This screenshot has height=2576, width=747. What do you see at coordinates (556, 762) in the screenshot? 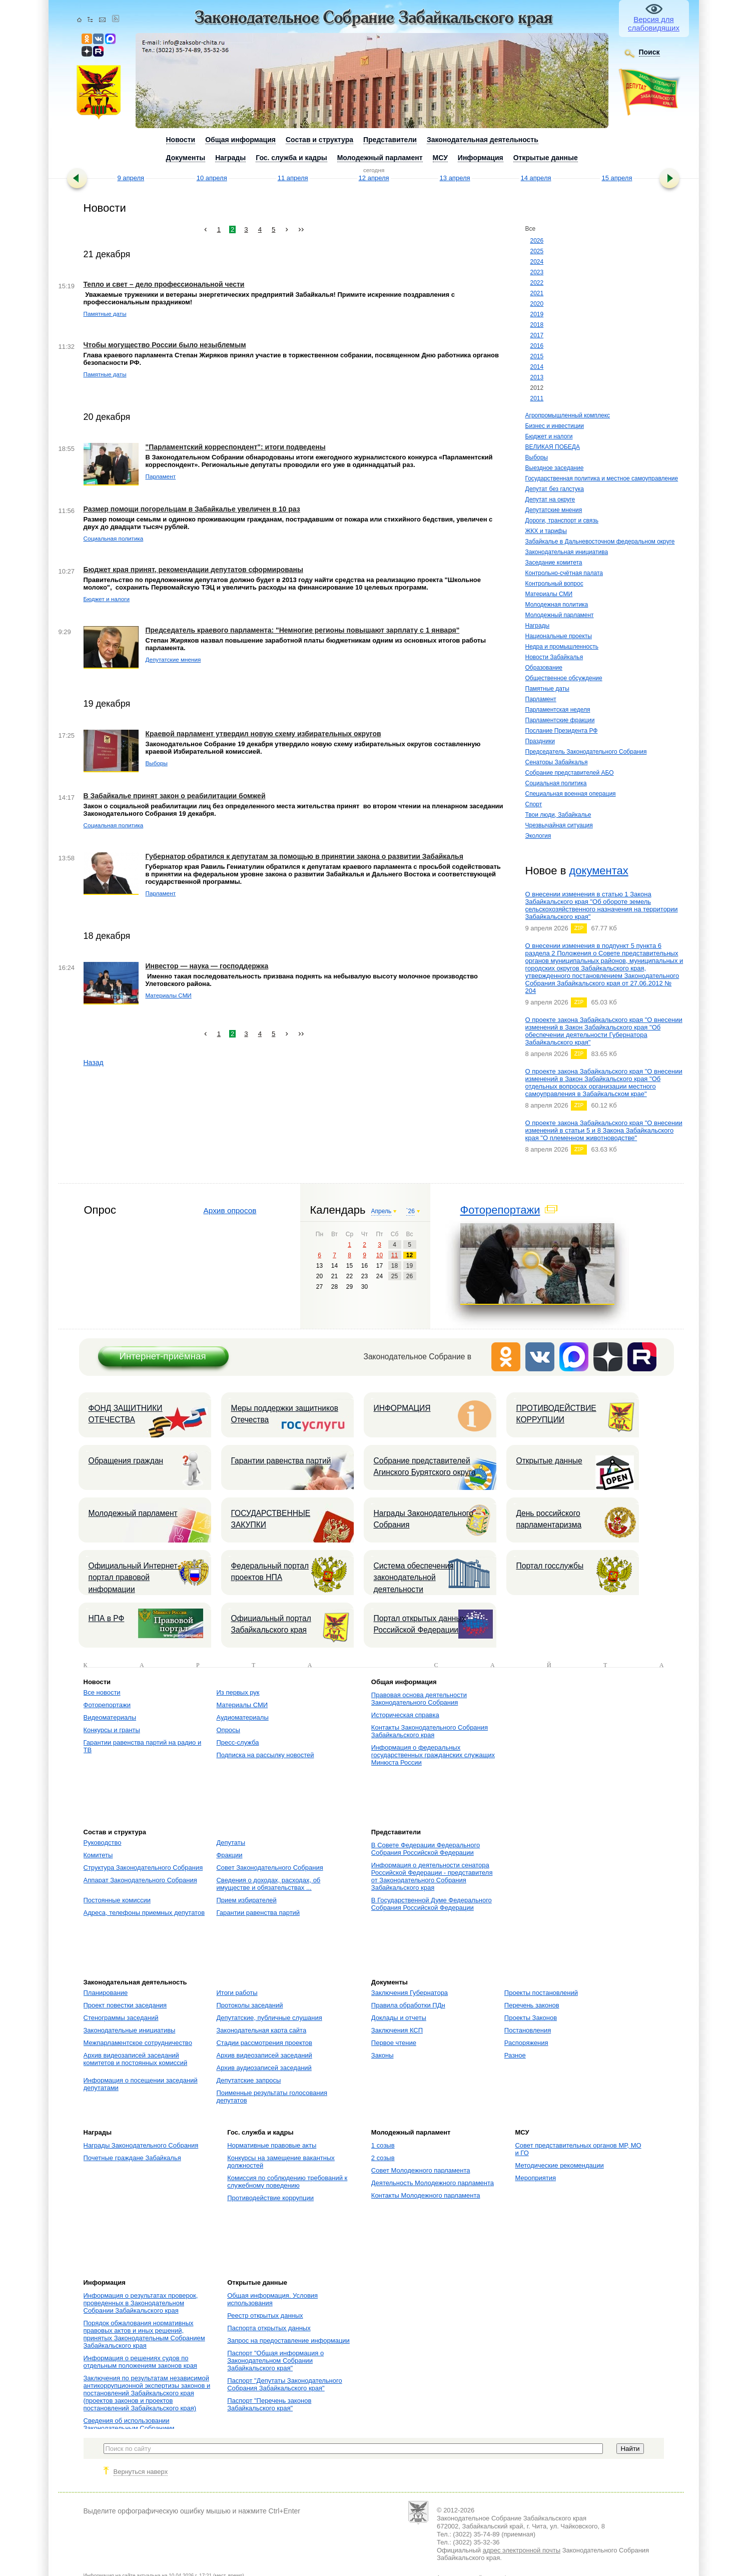
I see `Сенаторы Забайкалья` at bounding box center [556, 762].